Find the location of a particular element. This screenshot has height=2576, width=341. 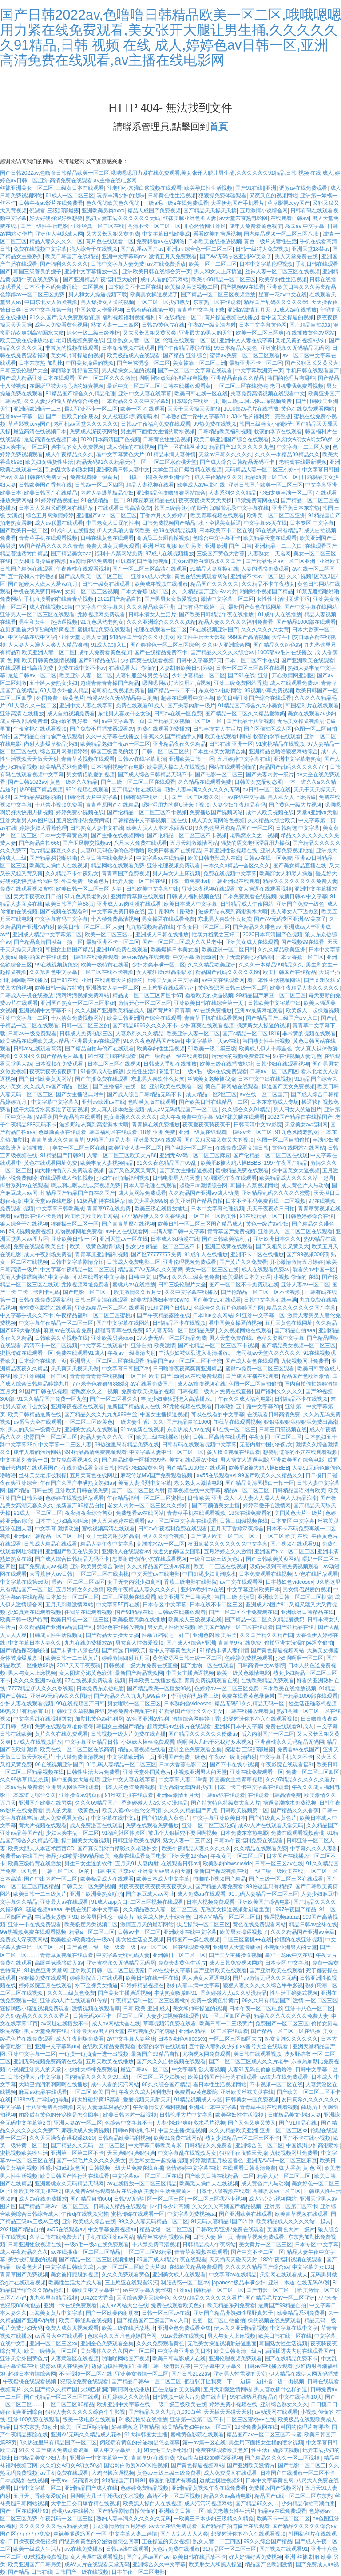

日韩av在线字幕高清 is located at coordinates (142, 759).